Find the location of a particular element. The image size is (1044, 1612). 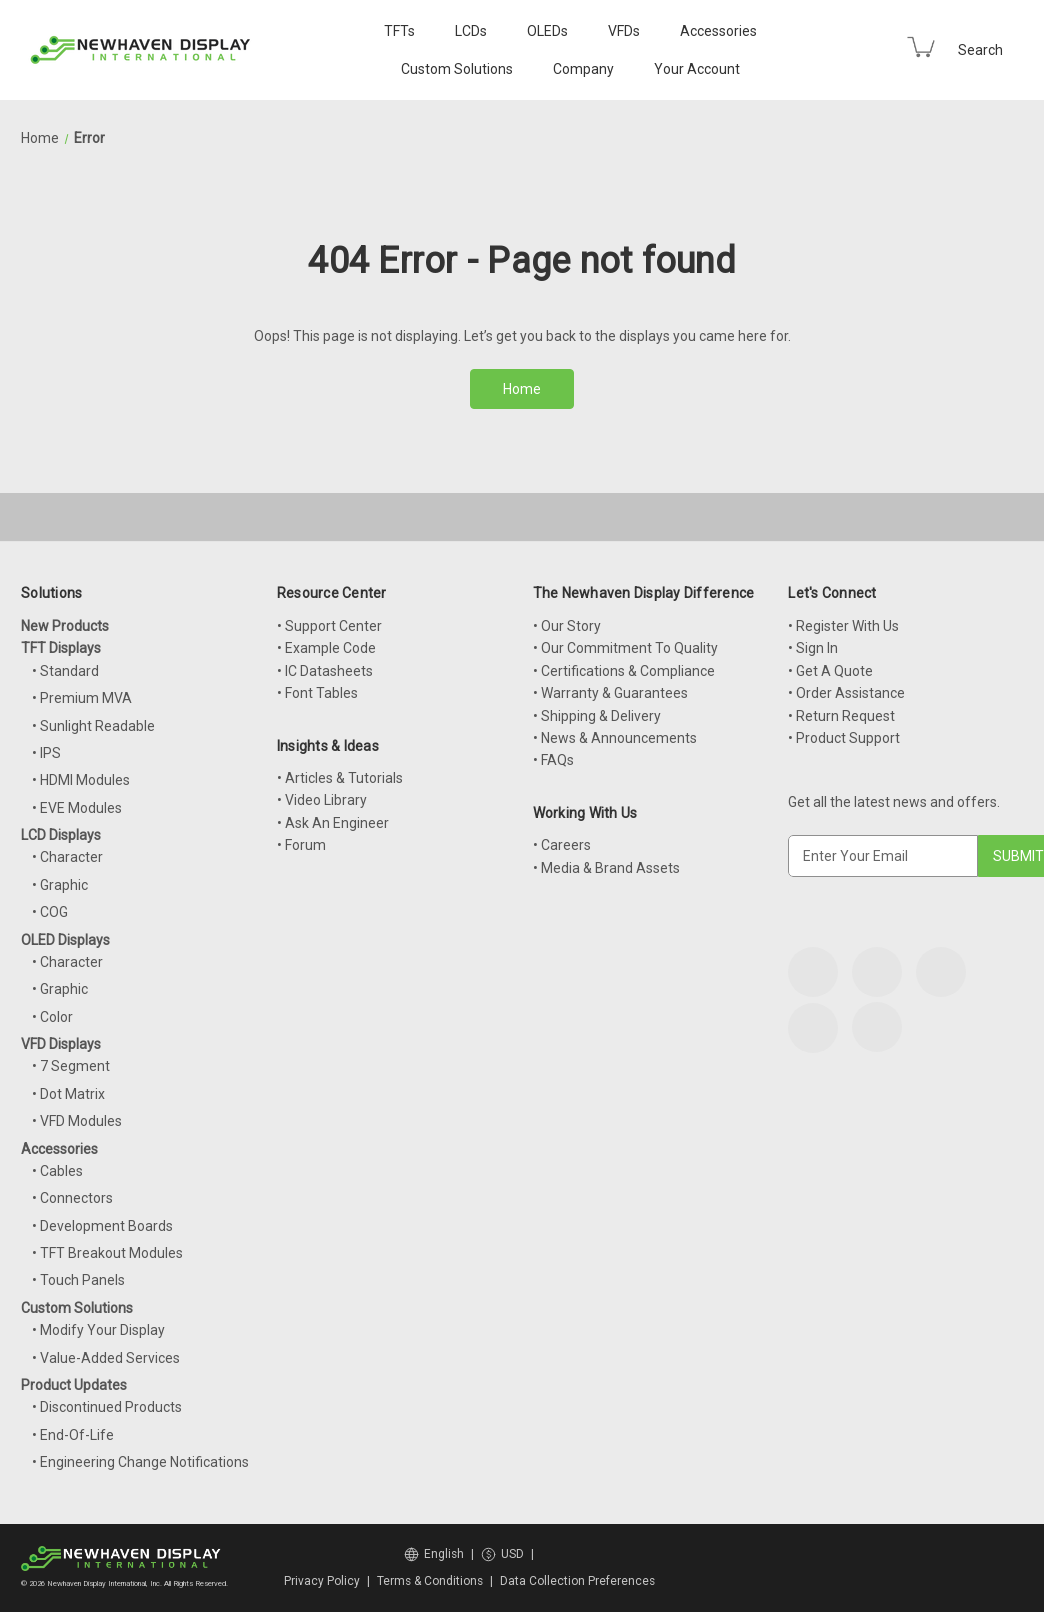

• Font Tables is located at coordinates (317, 693).